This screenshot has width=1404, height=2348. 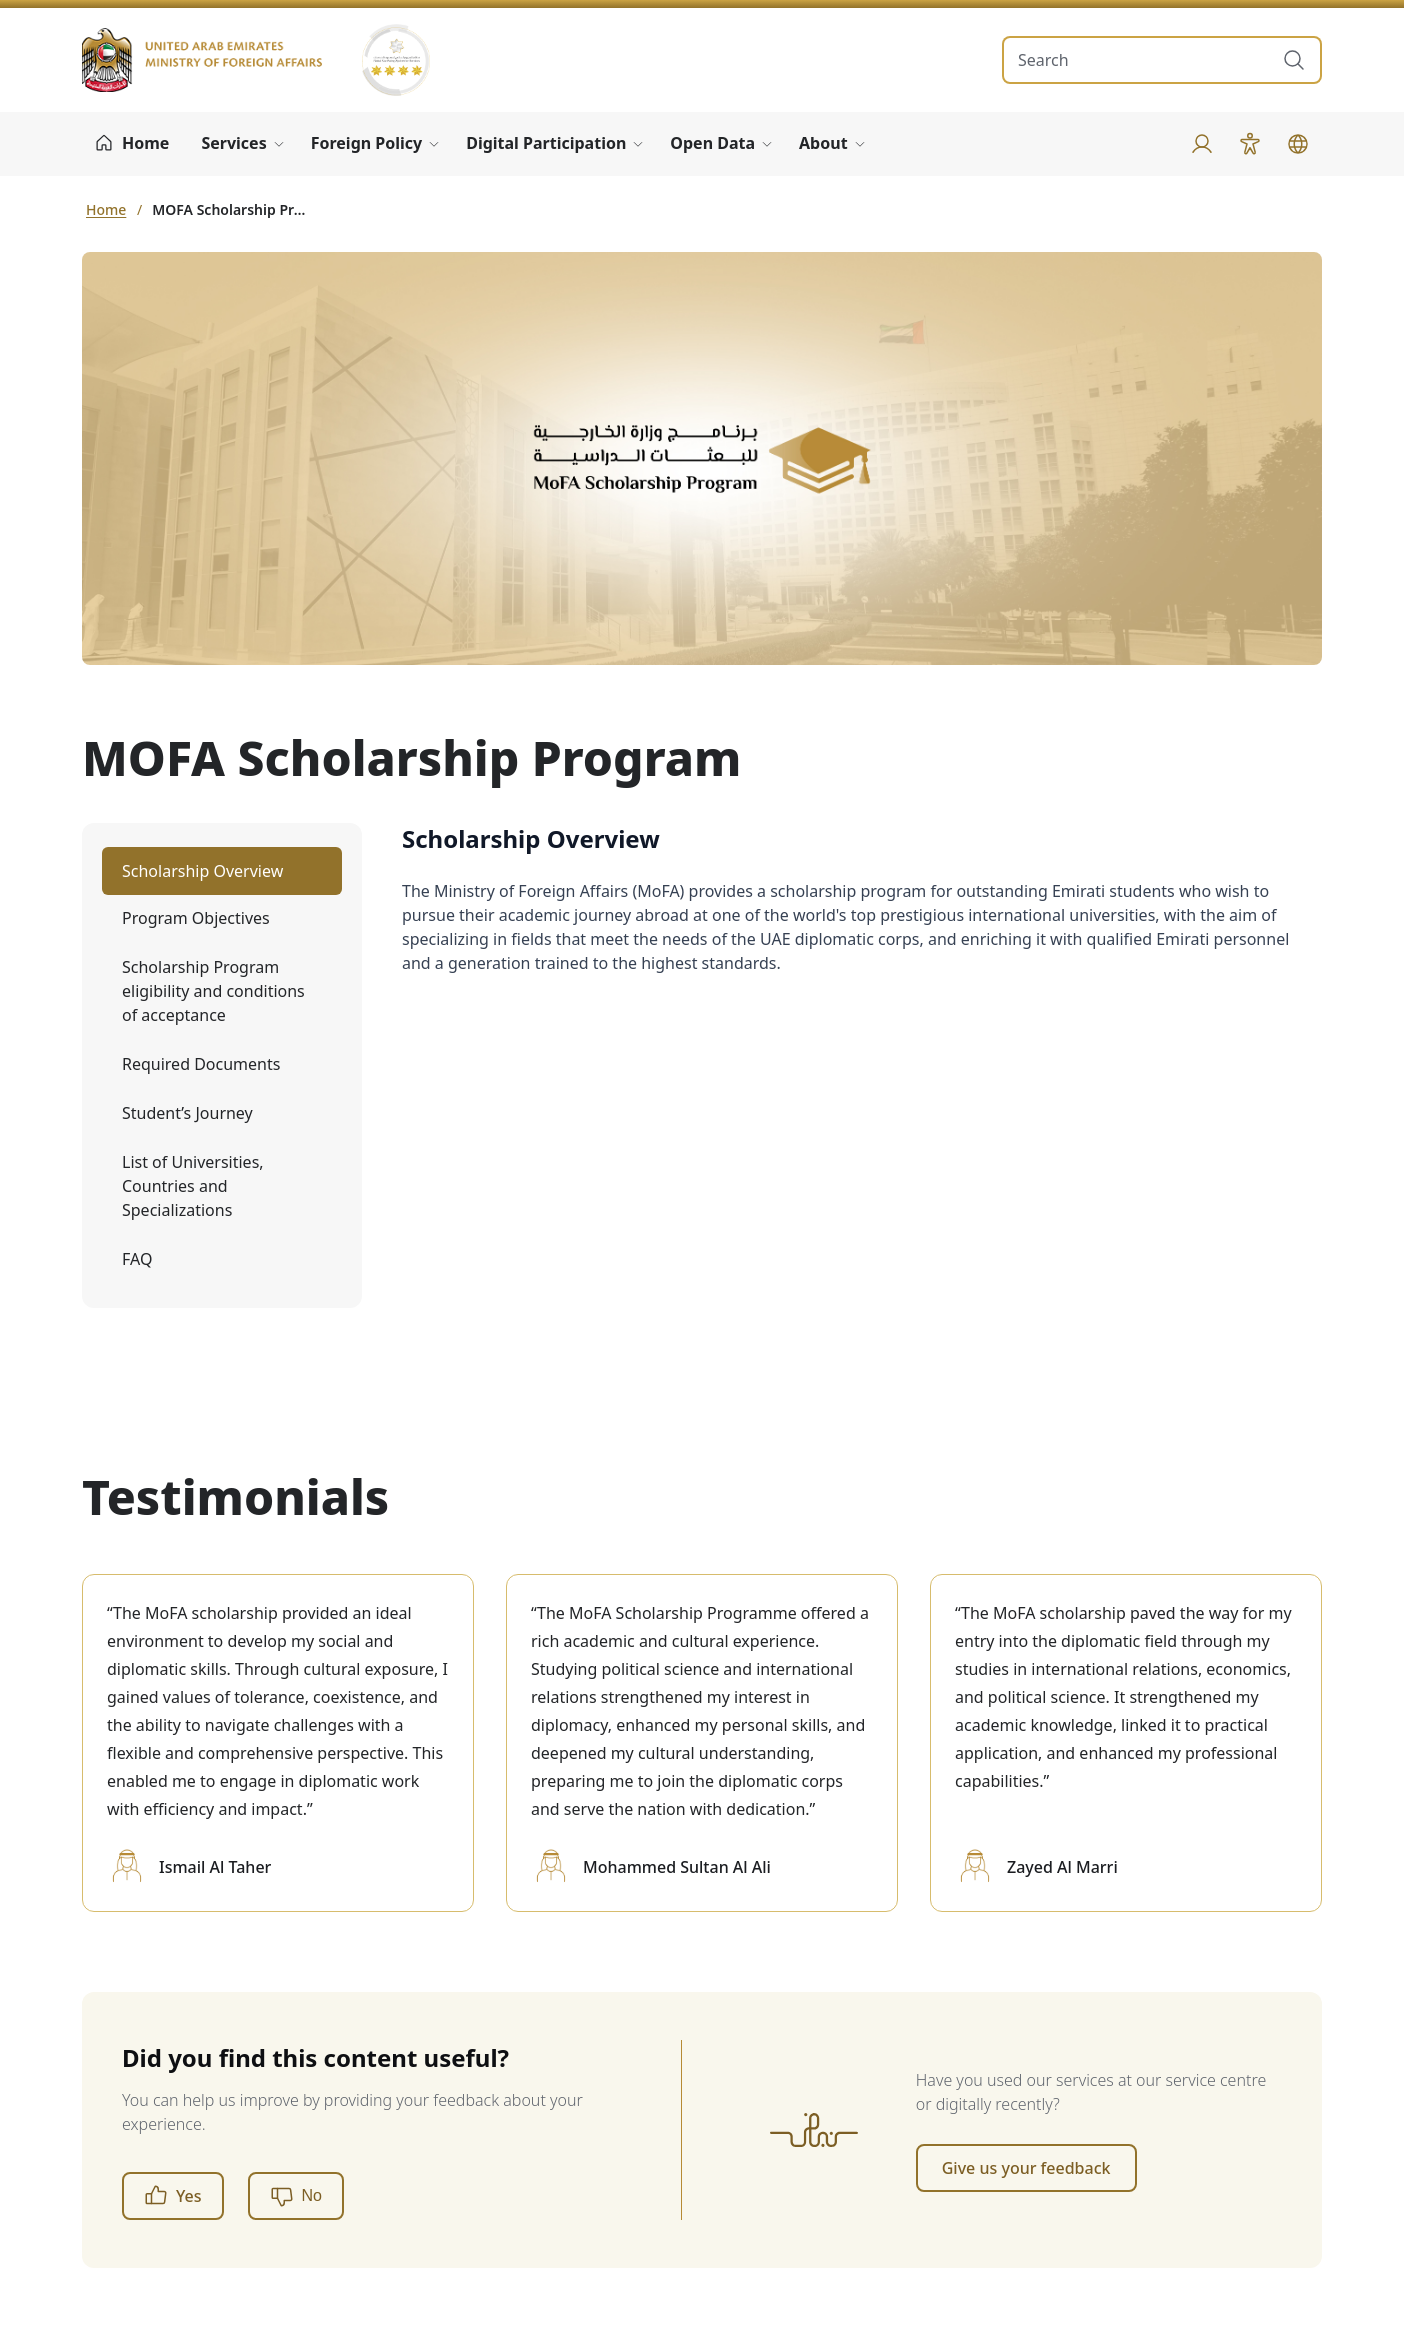 I want to click on Scholarship Program eligibility and conditions of acceptance, so click(x=213, y=991).